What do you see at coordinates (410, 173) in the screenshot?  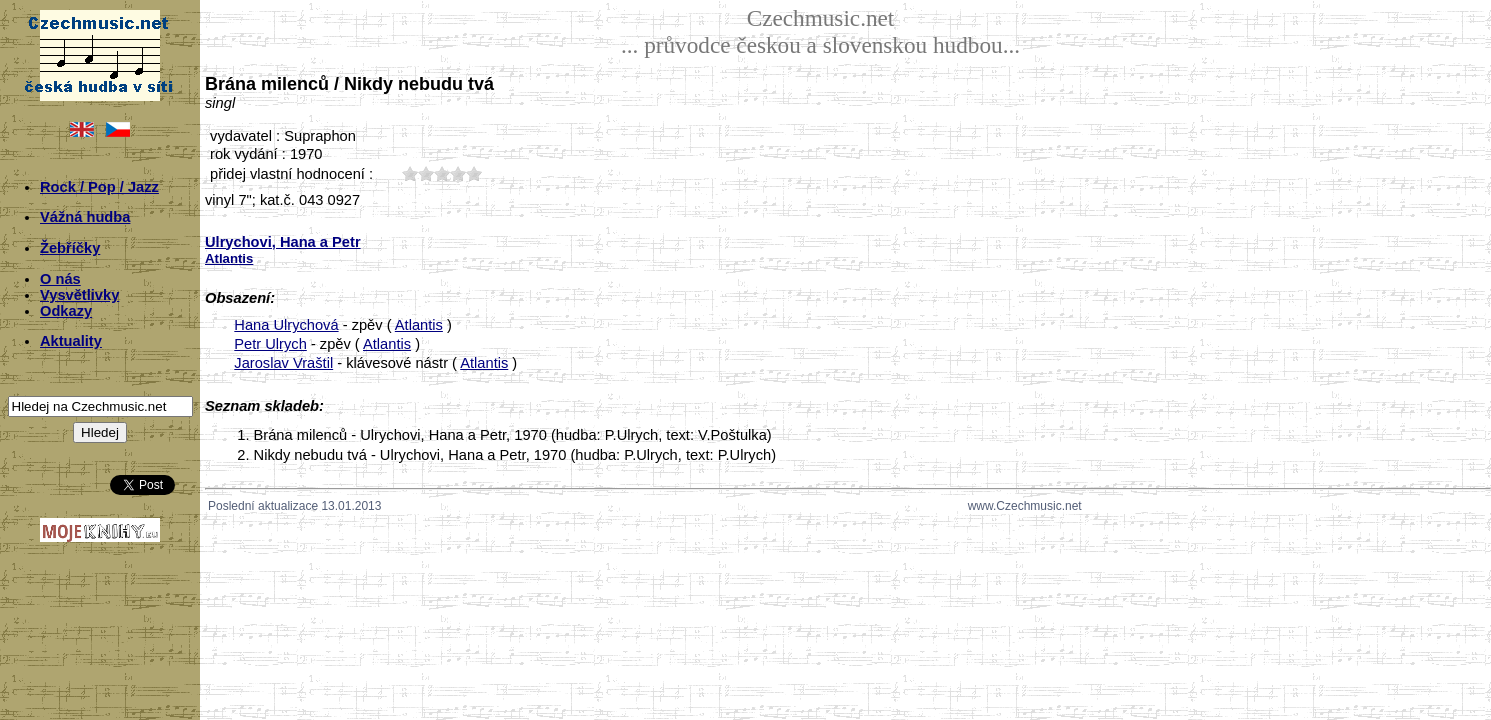 I see `10;4490` at bounding box center [410, 173].